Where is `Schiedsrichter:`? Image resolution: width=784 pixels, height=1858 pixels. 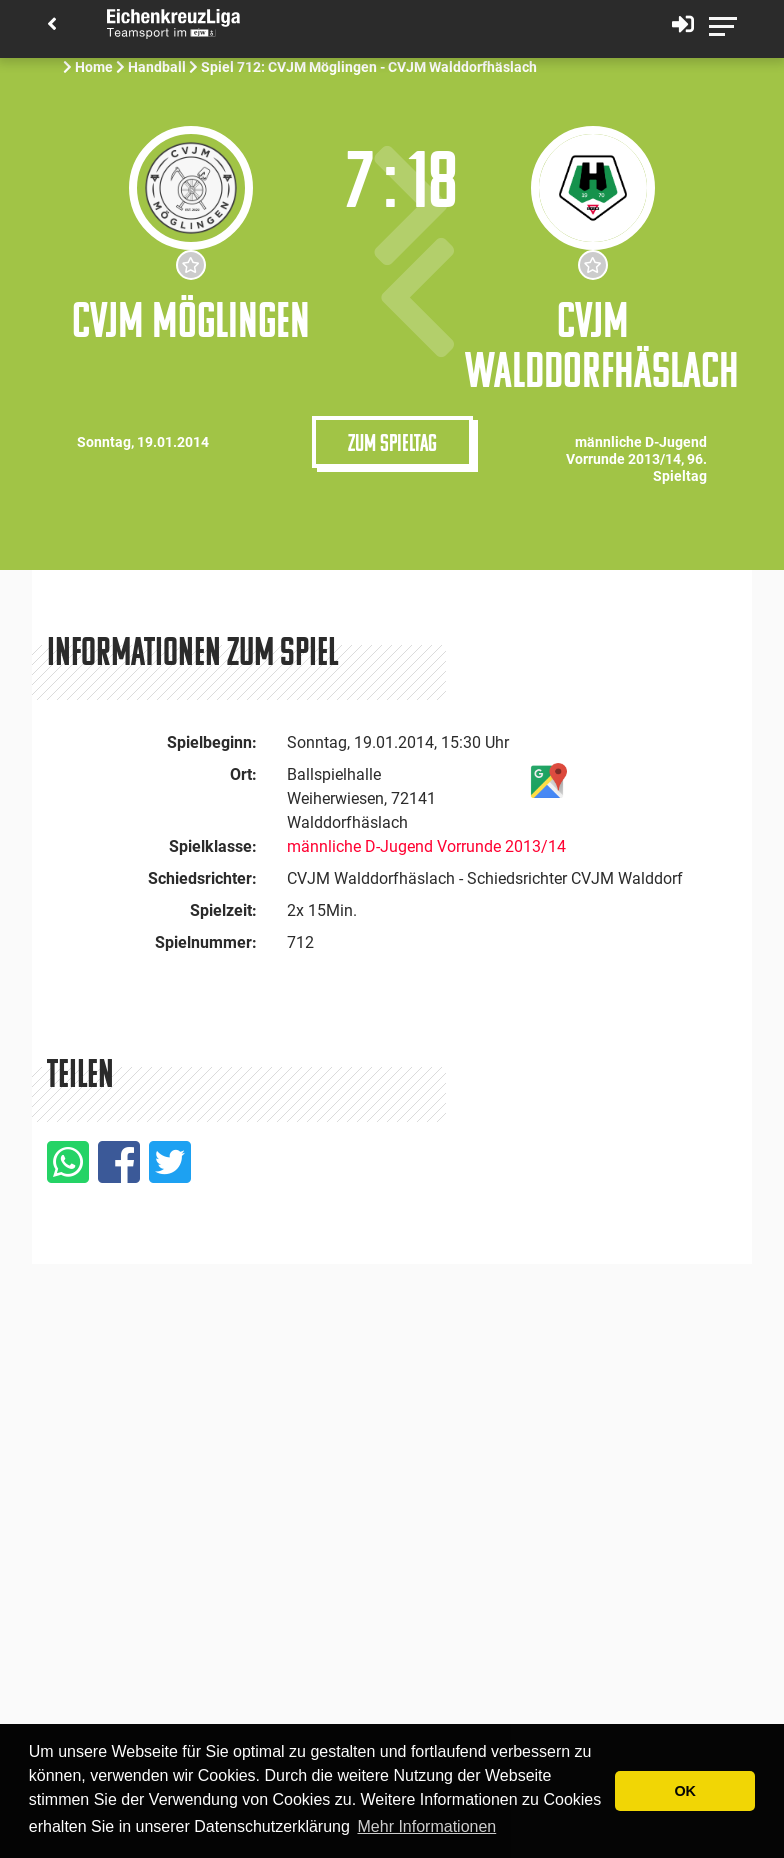
Schiedsrichter: is located at coordinates (202, 878).